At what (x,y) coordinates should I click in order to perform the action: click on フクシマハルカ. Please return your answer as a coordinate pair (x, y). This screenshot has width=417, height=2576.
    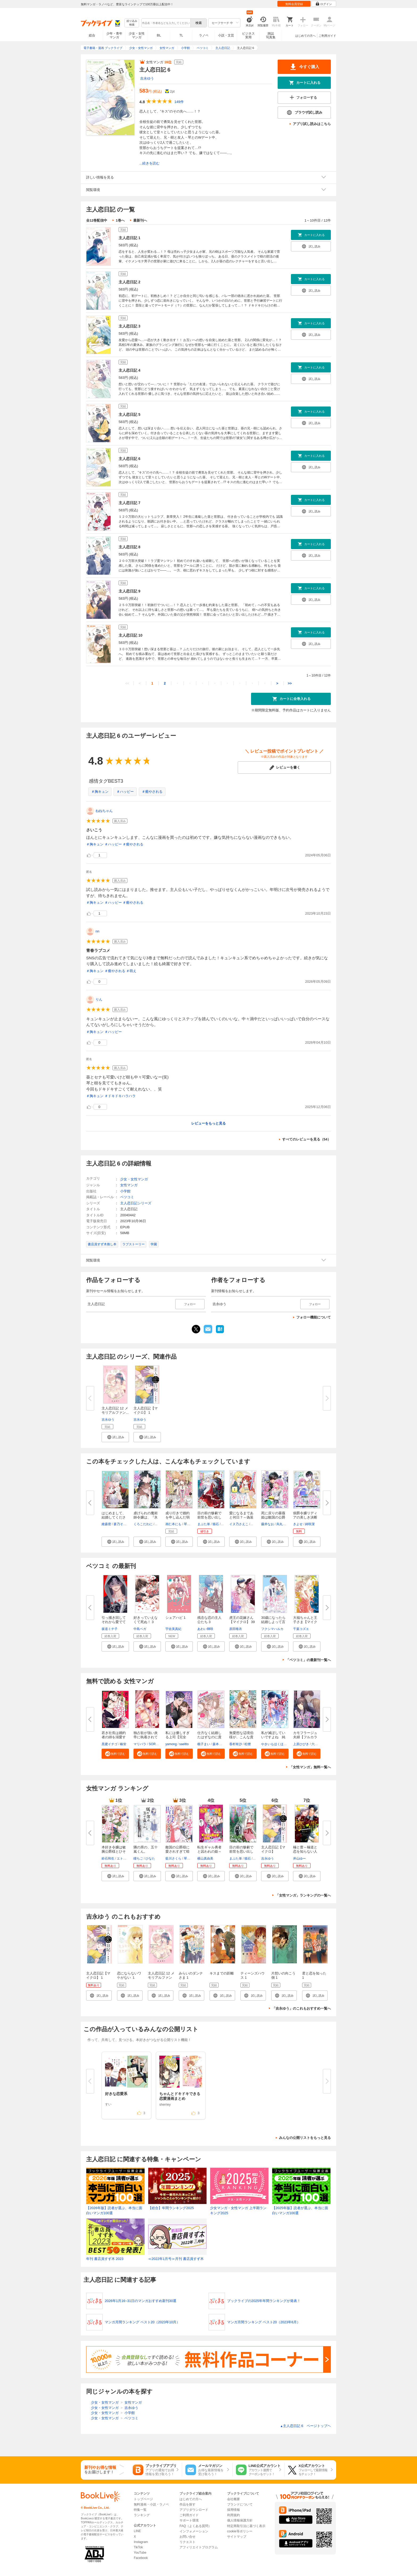
    Looking at the image, I should click on (272, 1629).